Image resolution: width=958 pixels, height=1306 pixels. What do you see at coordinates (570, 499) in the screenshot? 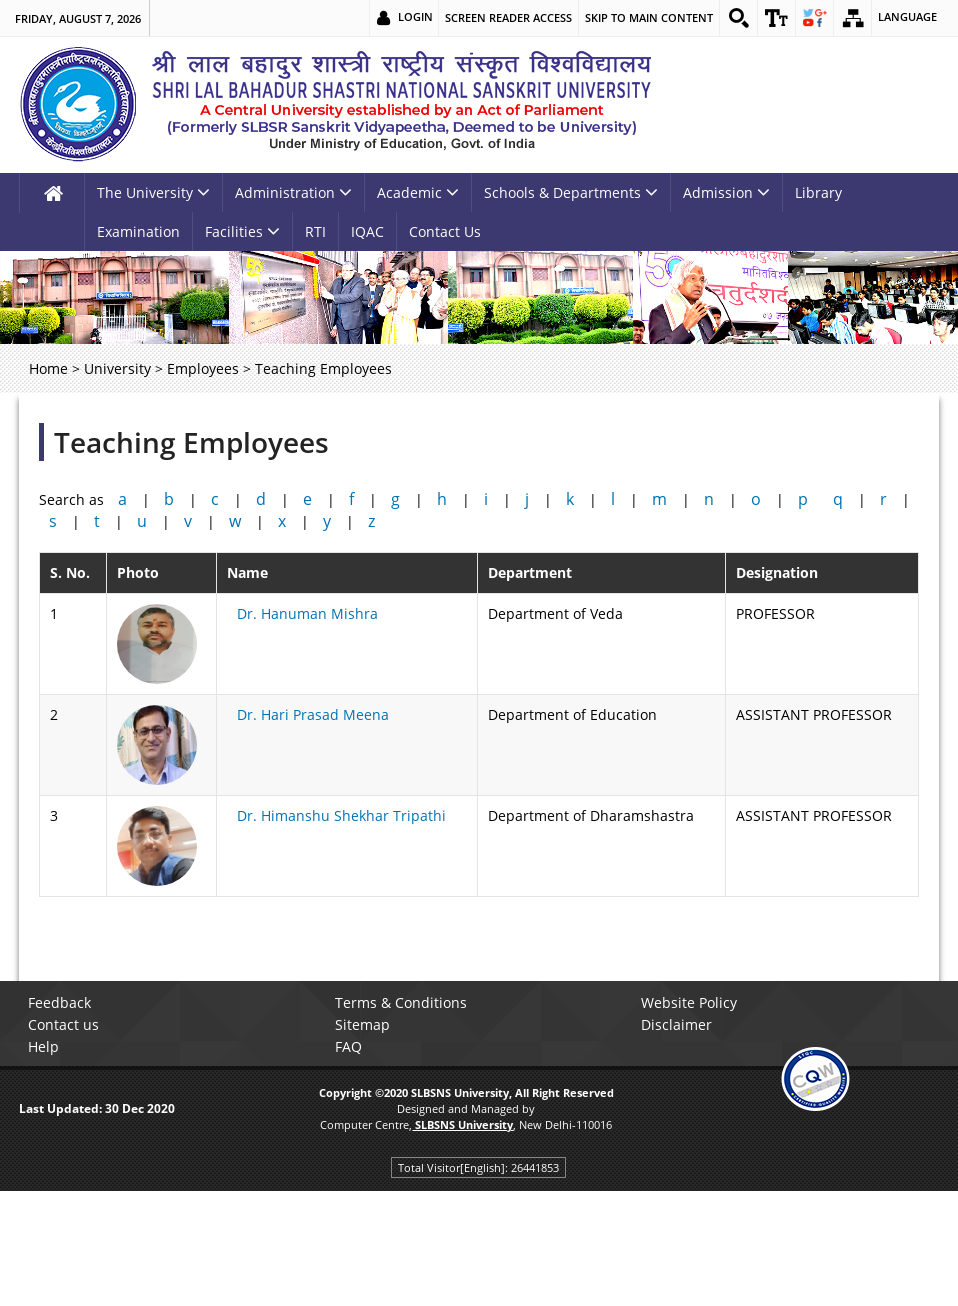
I see `k [link]` at bounding box center [570, 499].